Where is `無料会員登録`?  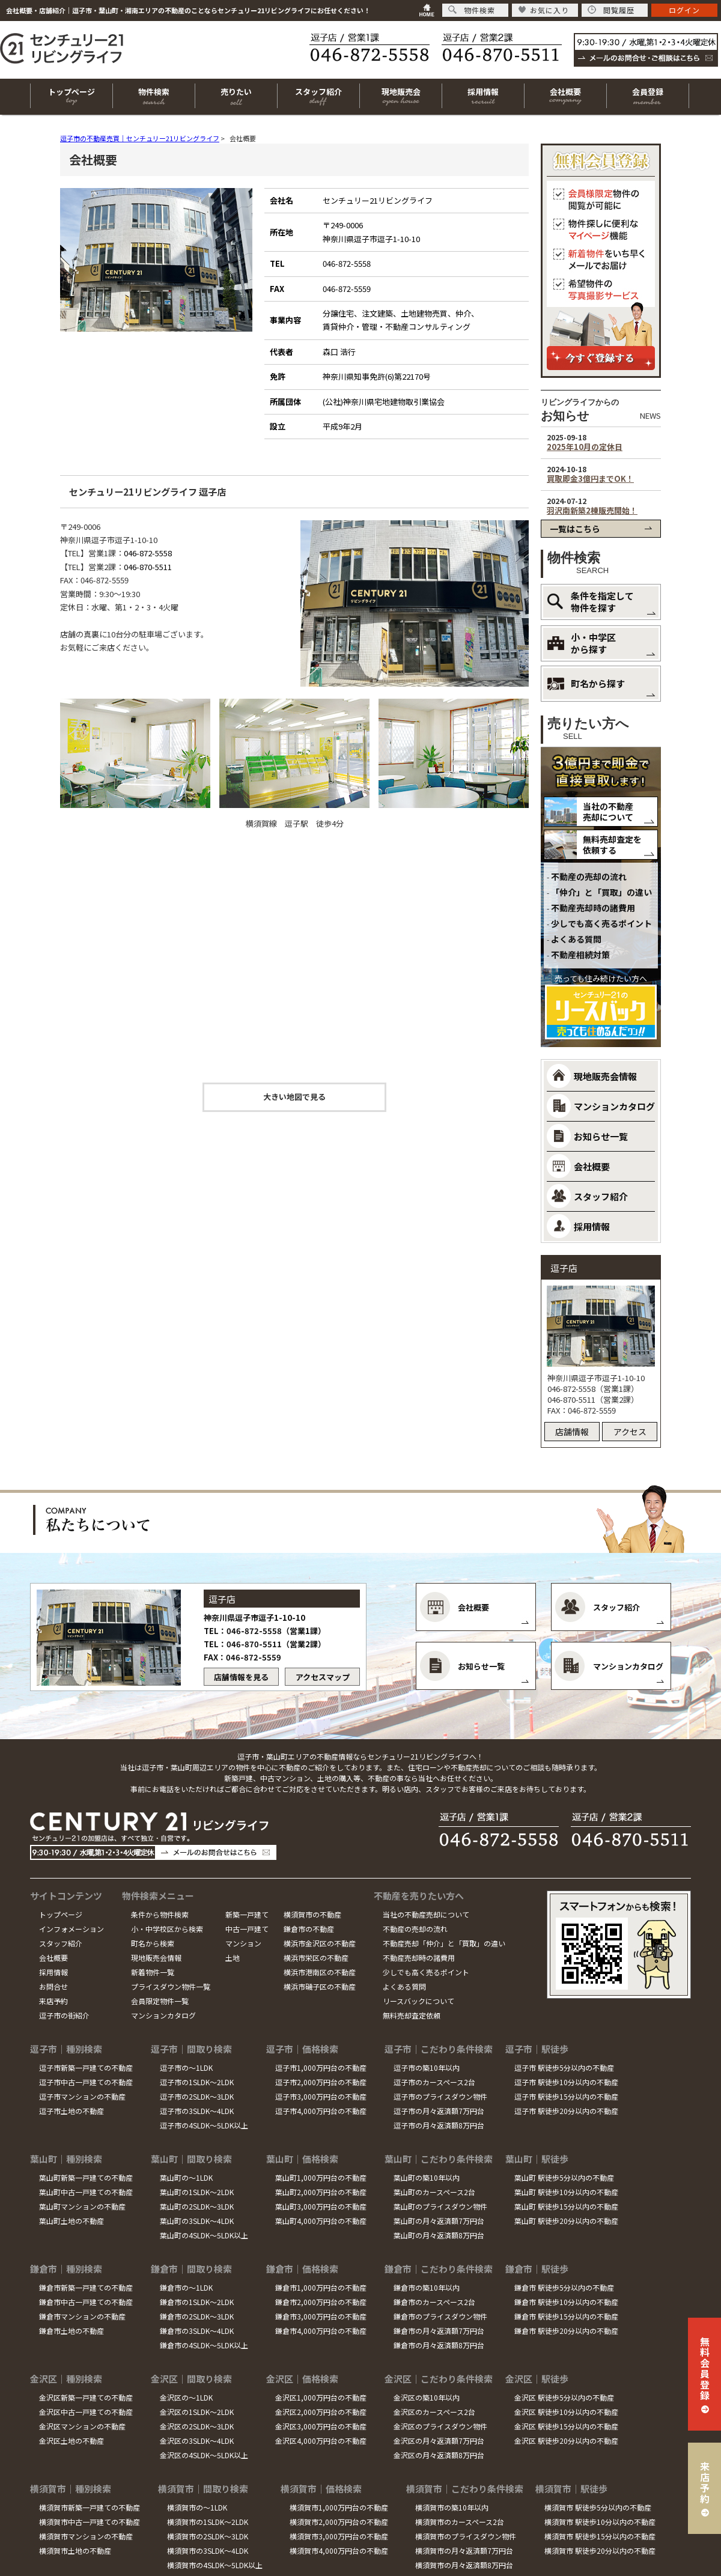
無料会員登録 is located at coordinates (705, 2368).